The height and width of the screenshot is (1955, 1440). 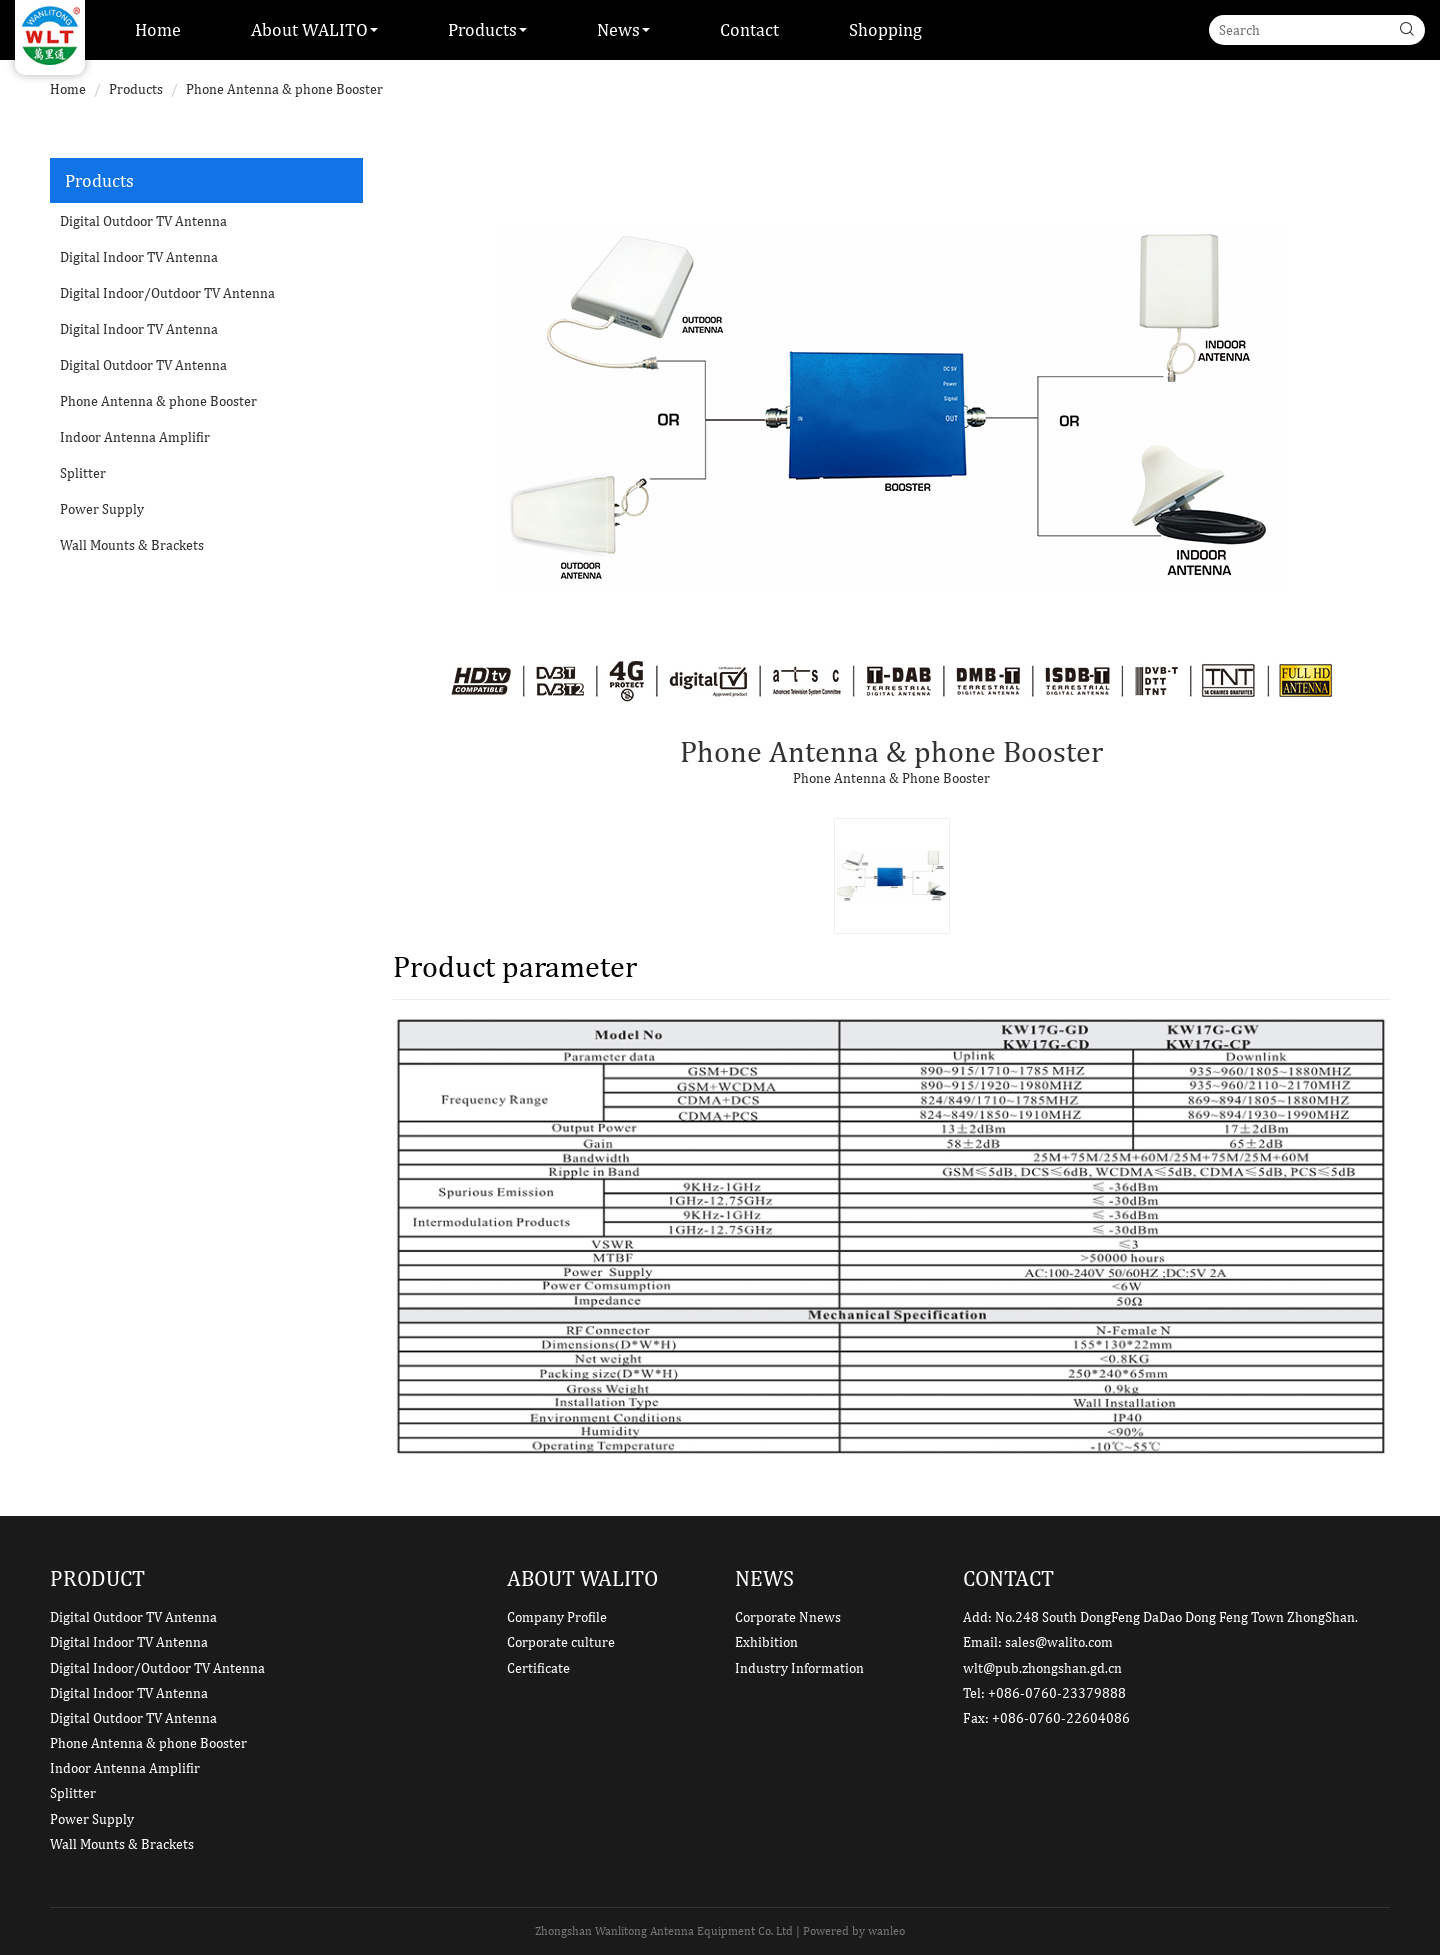 I want to click on Products, so click(x=136, y=89).